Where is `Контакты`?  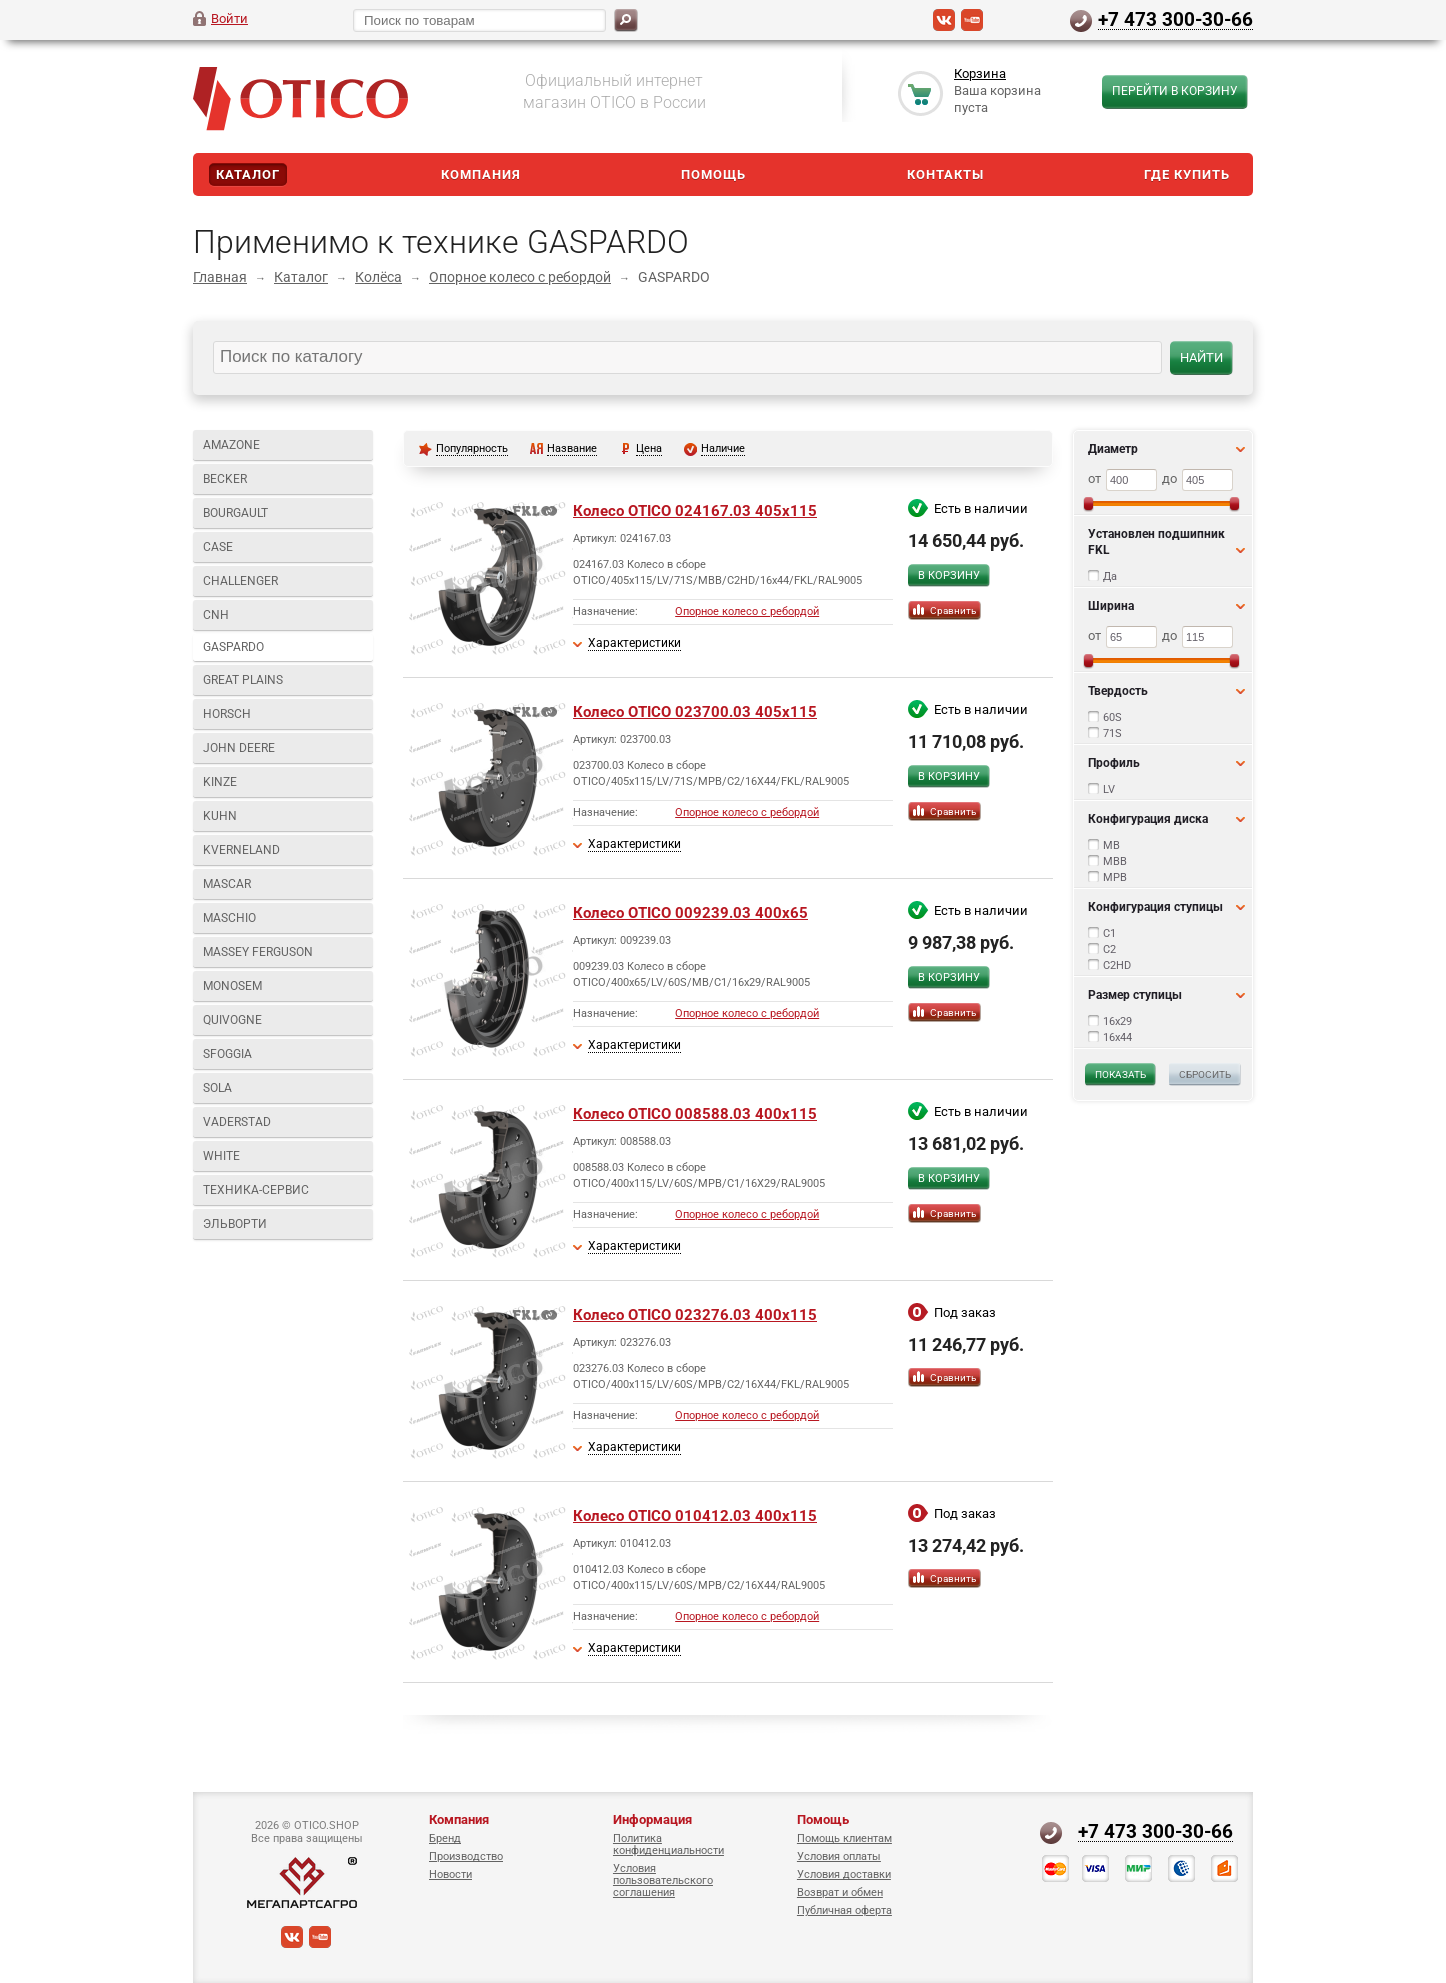
Контакты is located at coordinates (945, 174).